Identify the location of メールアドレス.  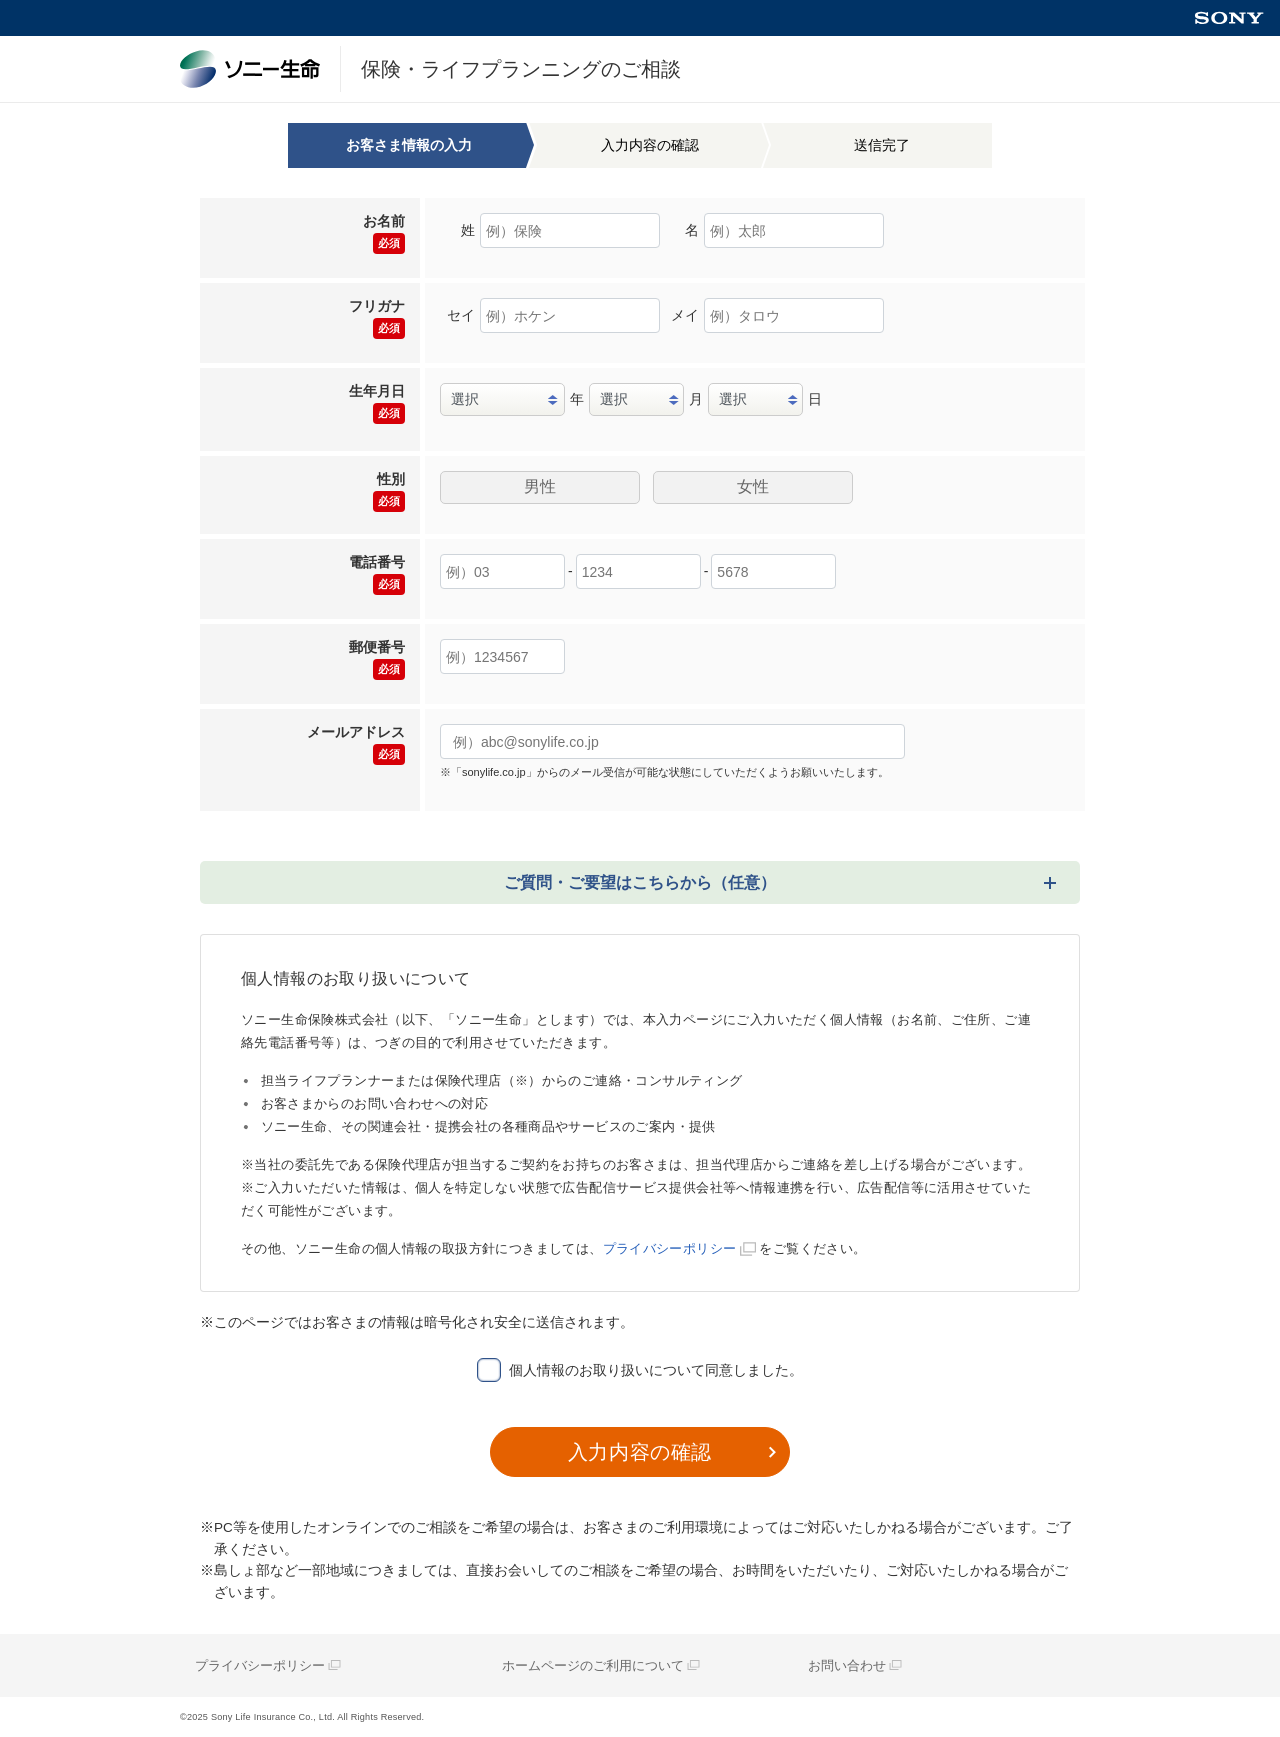
(356, 744).